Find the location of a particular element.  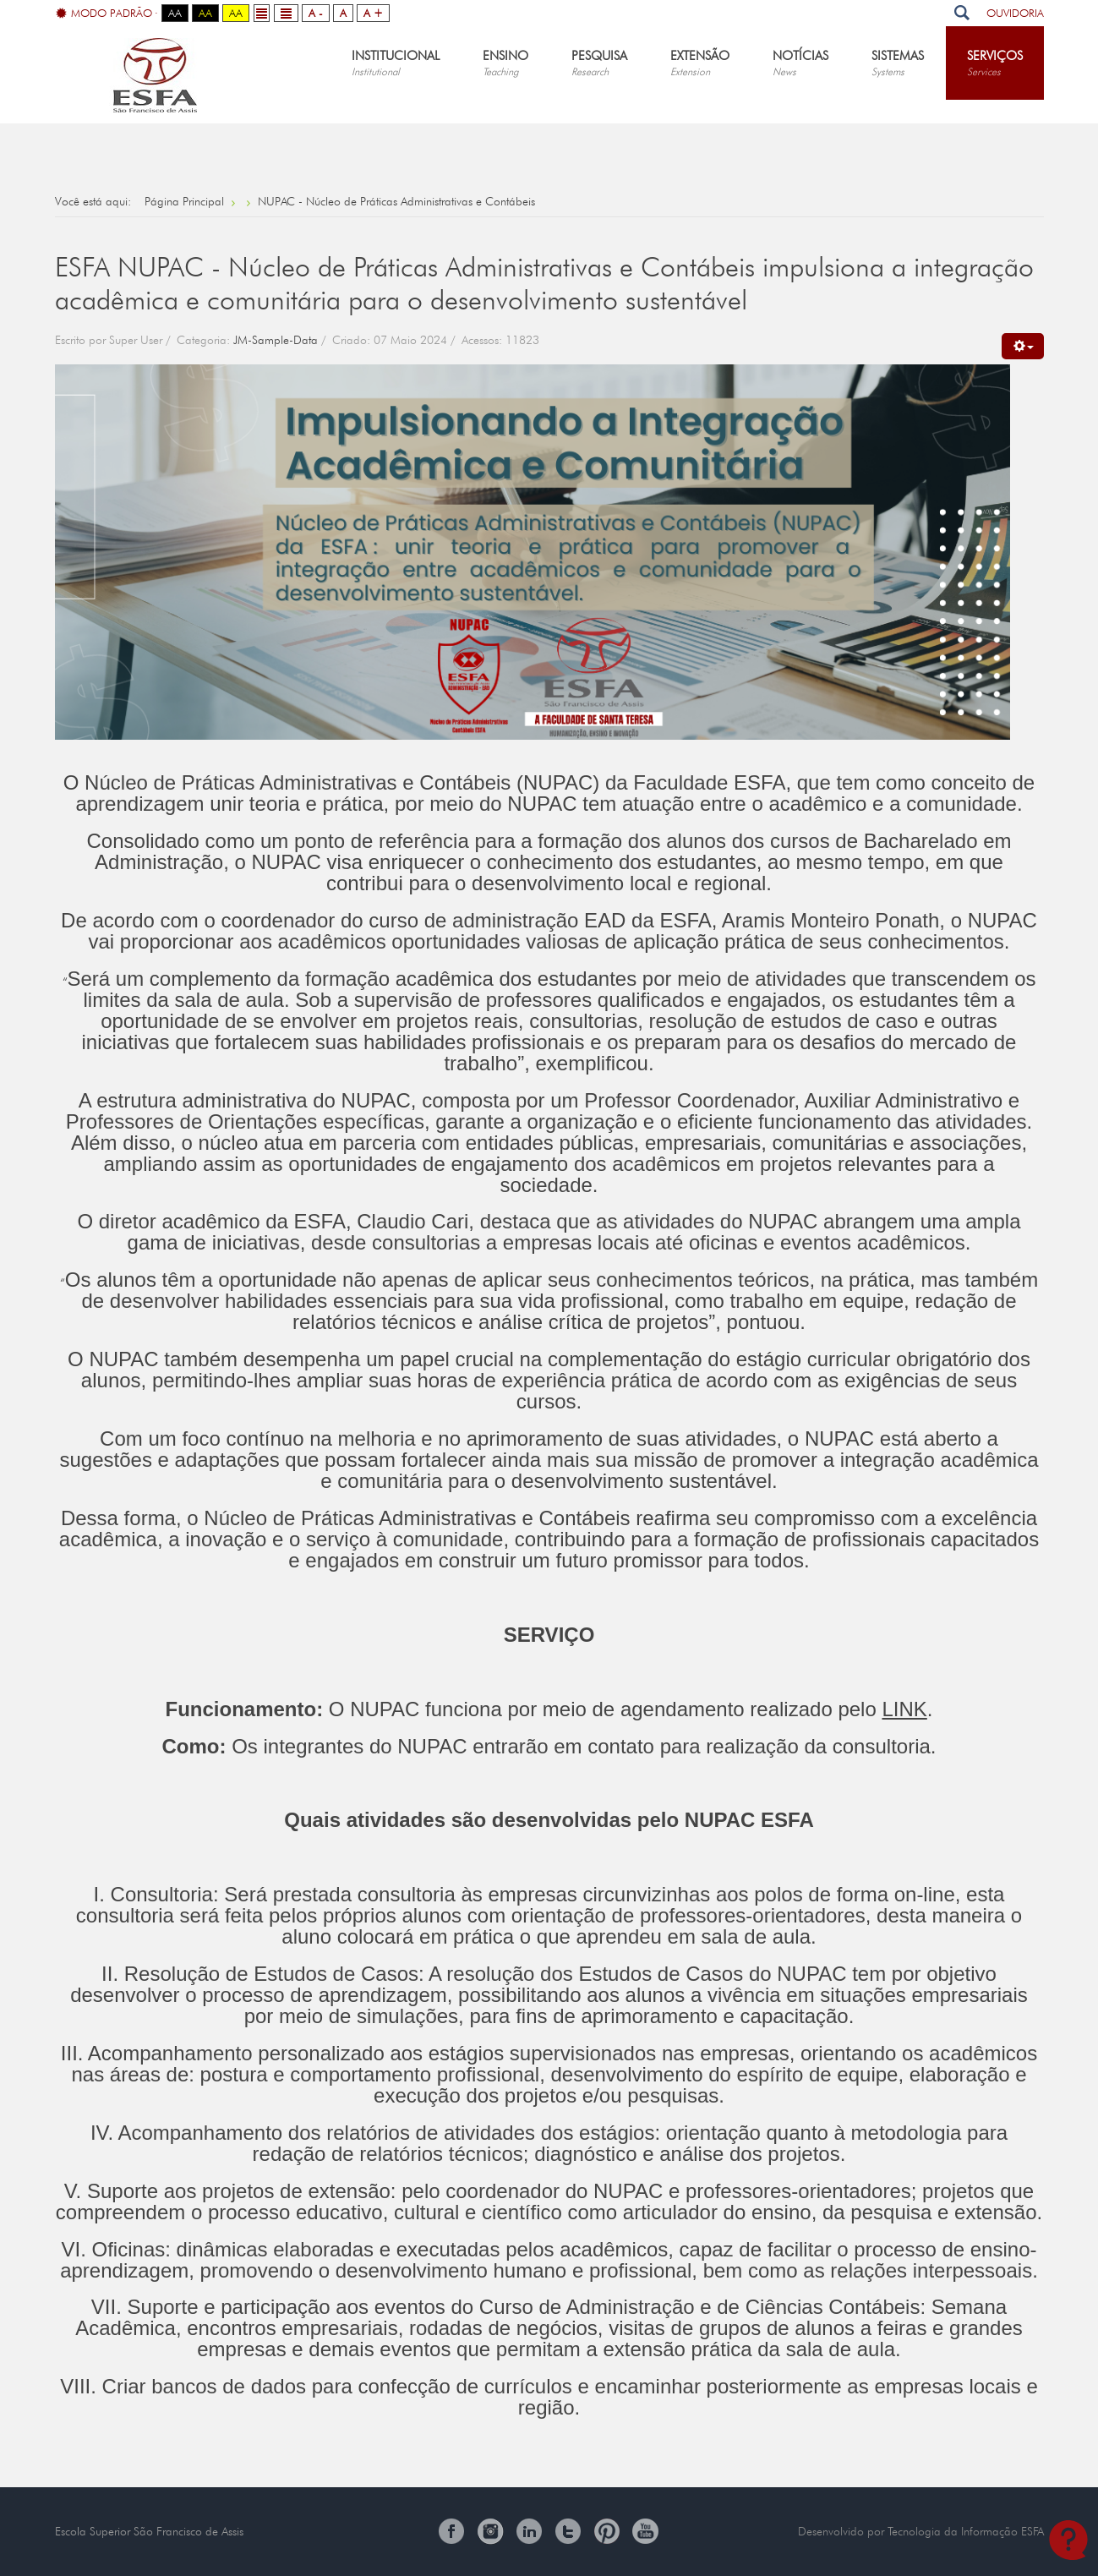

Instagram is located at coordinates (490, 2531).